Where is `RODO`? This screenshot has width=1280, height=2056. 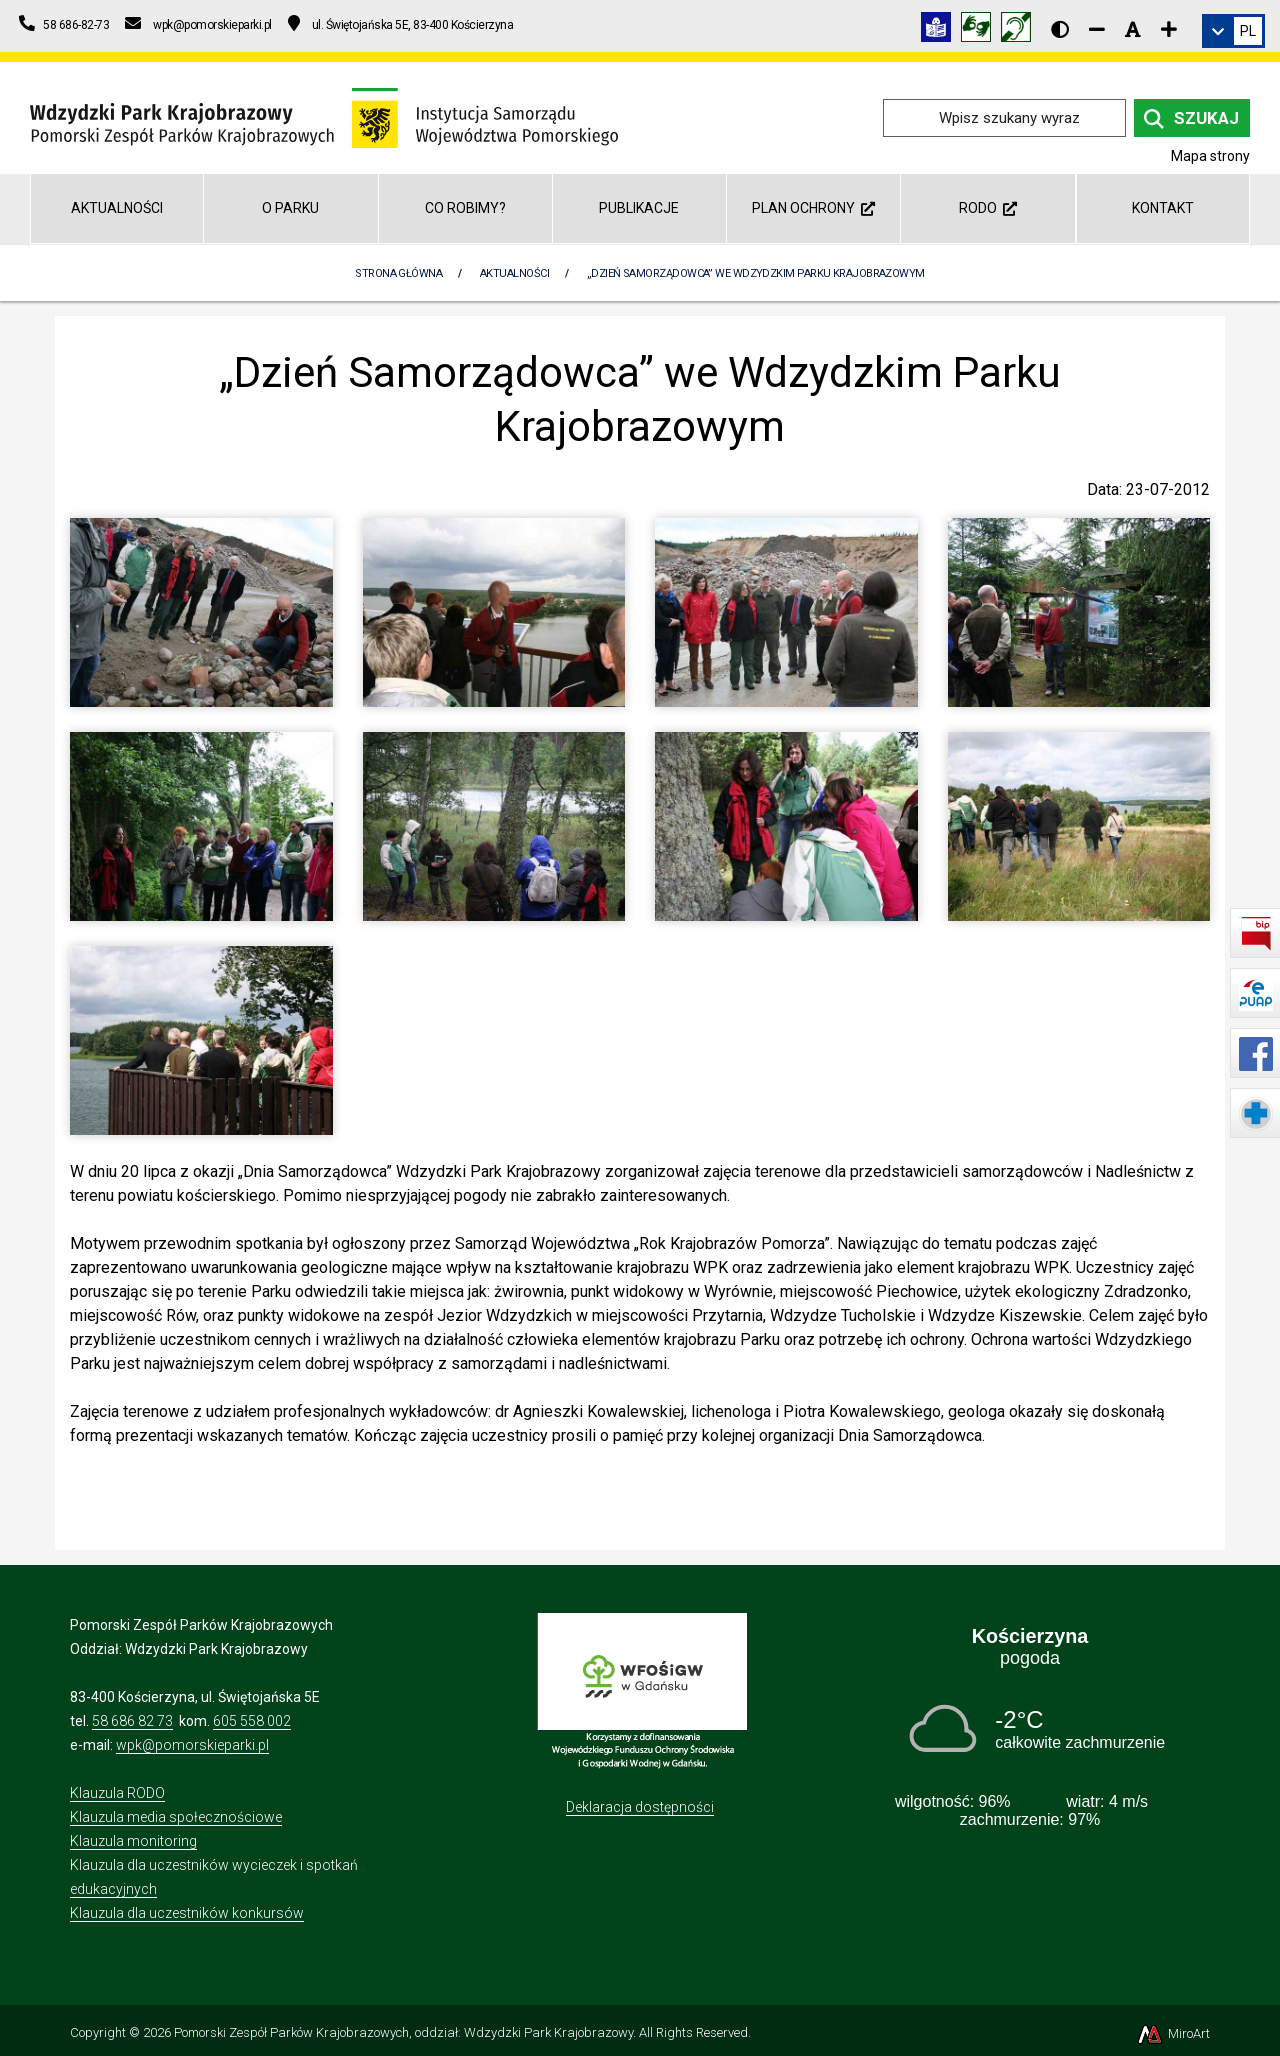 RODO is located at coordinates (988, 208).